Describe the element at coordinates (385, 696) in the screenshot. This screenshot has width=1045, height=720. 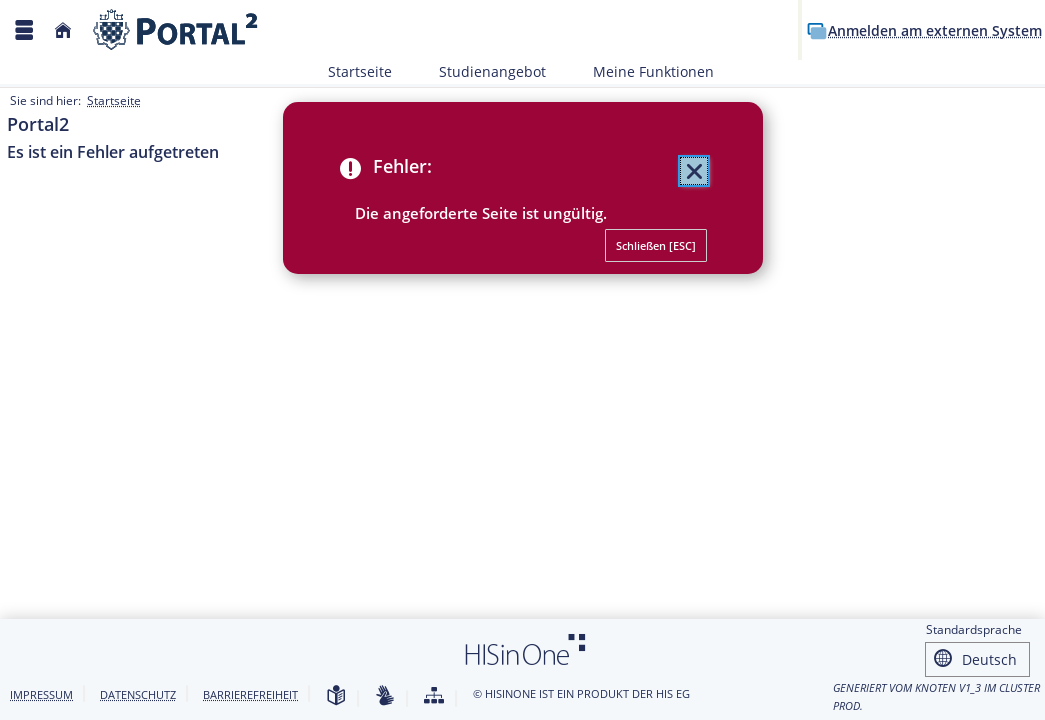
I see `[Gebärdensprache]` at that location.